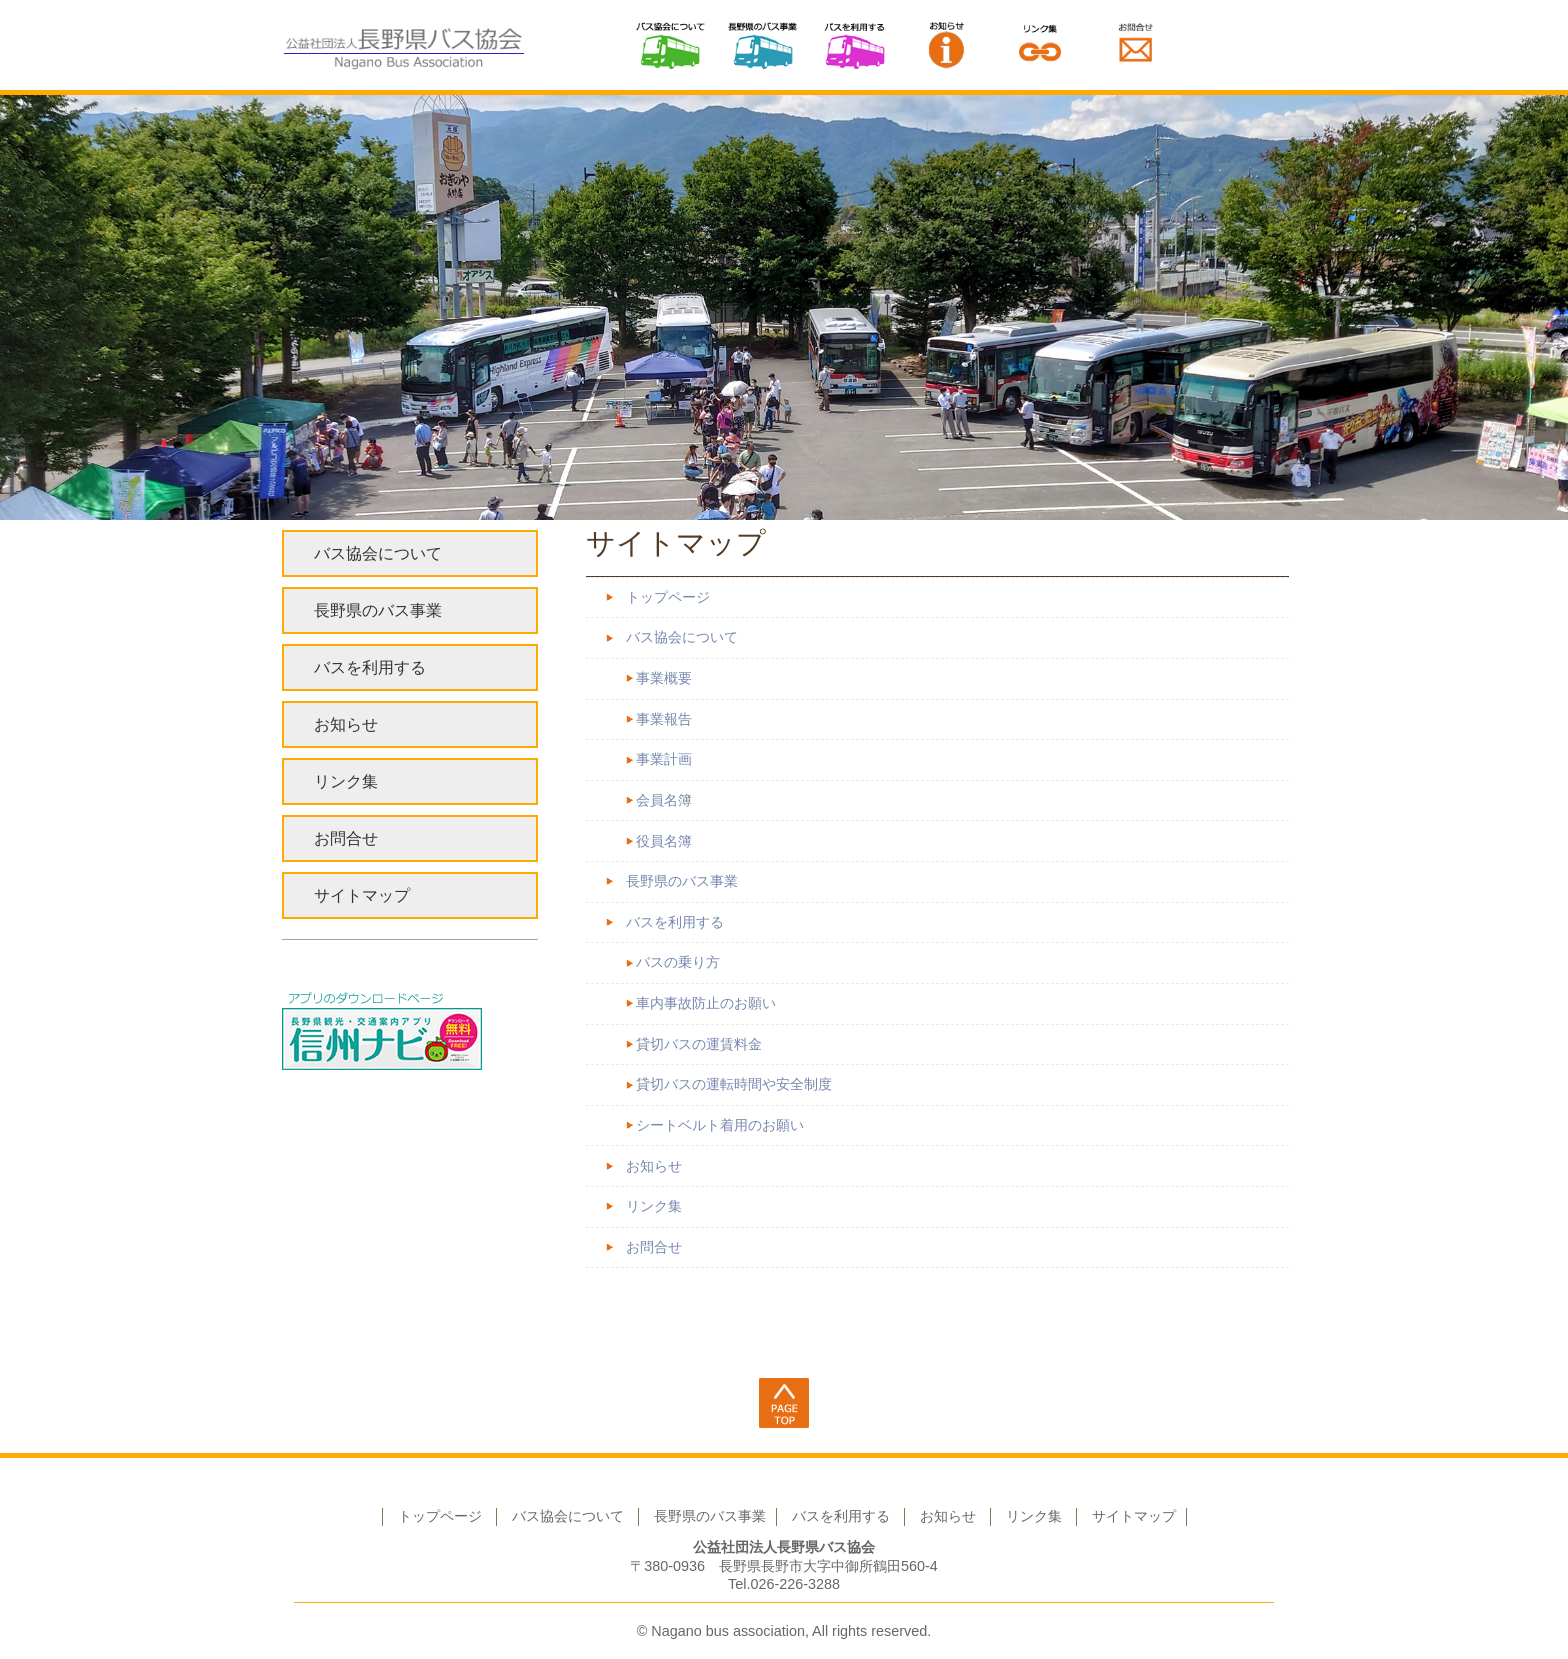 Image resolution: width=1568 pixels, height=1659 pixels. What do you see at coordinates (664, 759) in the screenshot?
I see `事業計画` at bounding box center [664, 759].